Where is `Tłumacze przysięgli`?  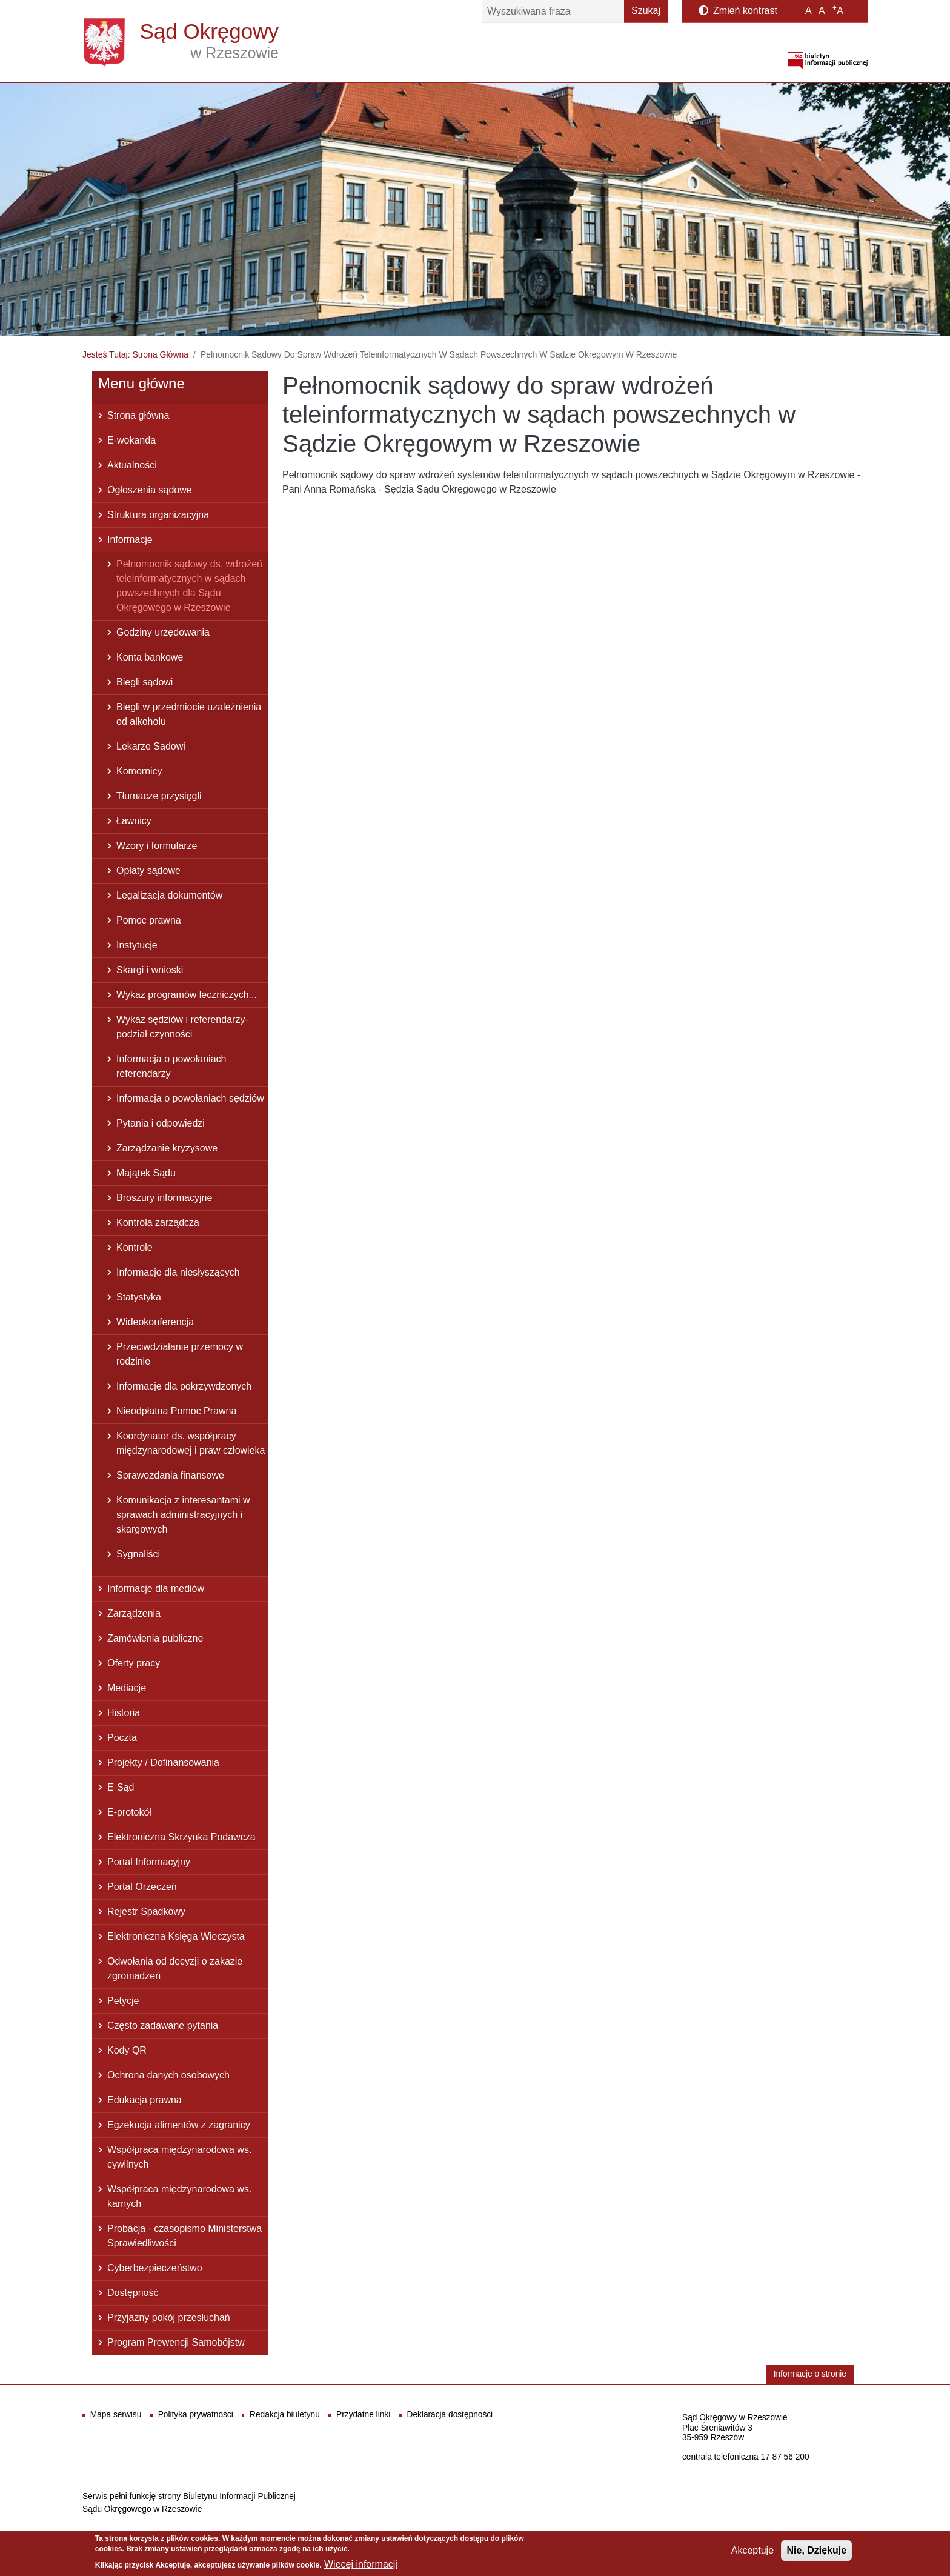 Tłumacze przysięgli is located at coordinates (158, 796).